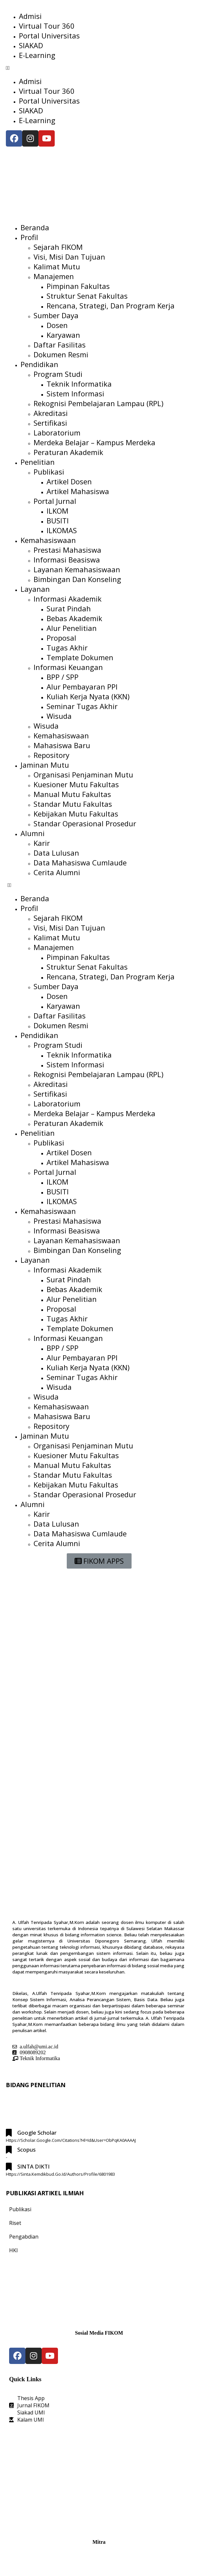  Describe the element at coordinates (62, 677) in the screenshot. I see `BPP / SPP` at that location.